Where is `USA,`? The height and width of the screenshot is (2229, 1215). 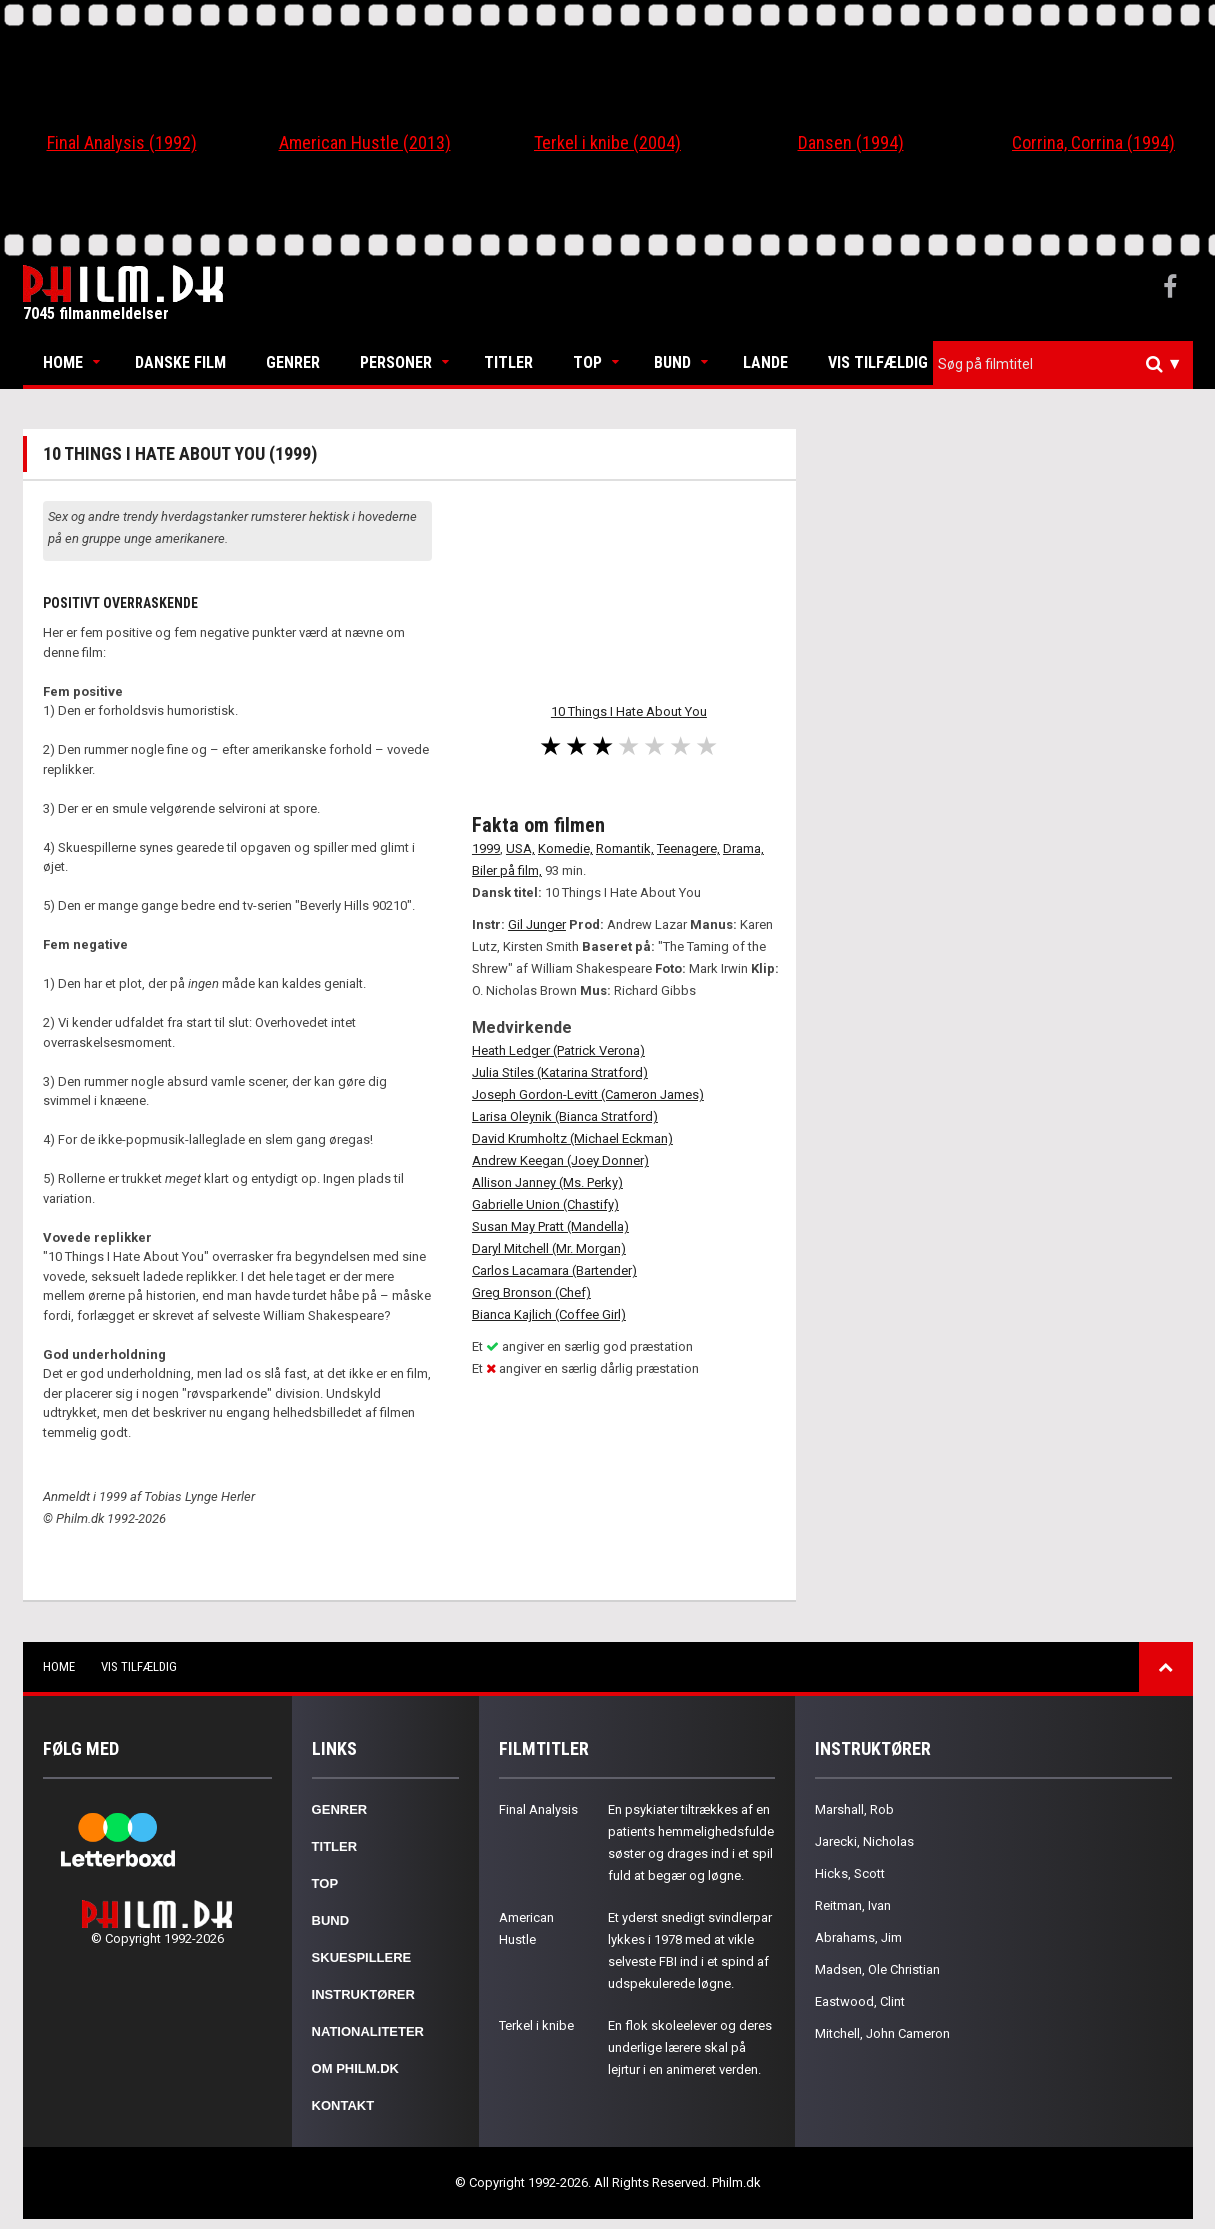 USA, is located at coordinates (520, 848).